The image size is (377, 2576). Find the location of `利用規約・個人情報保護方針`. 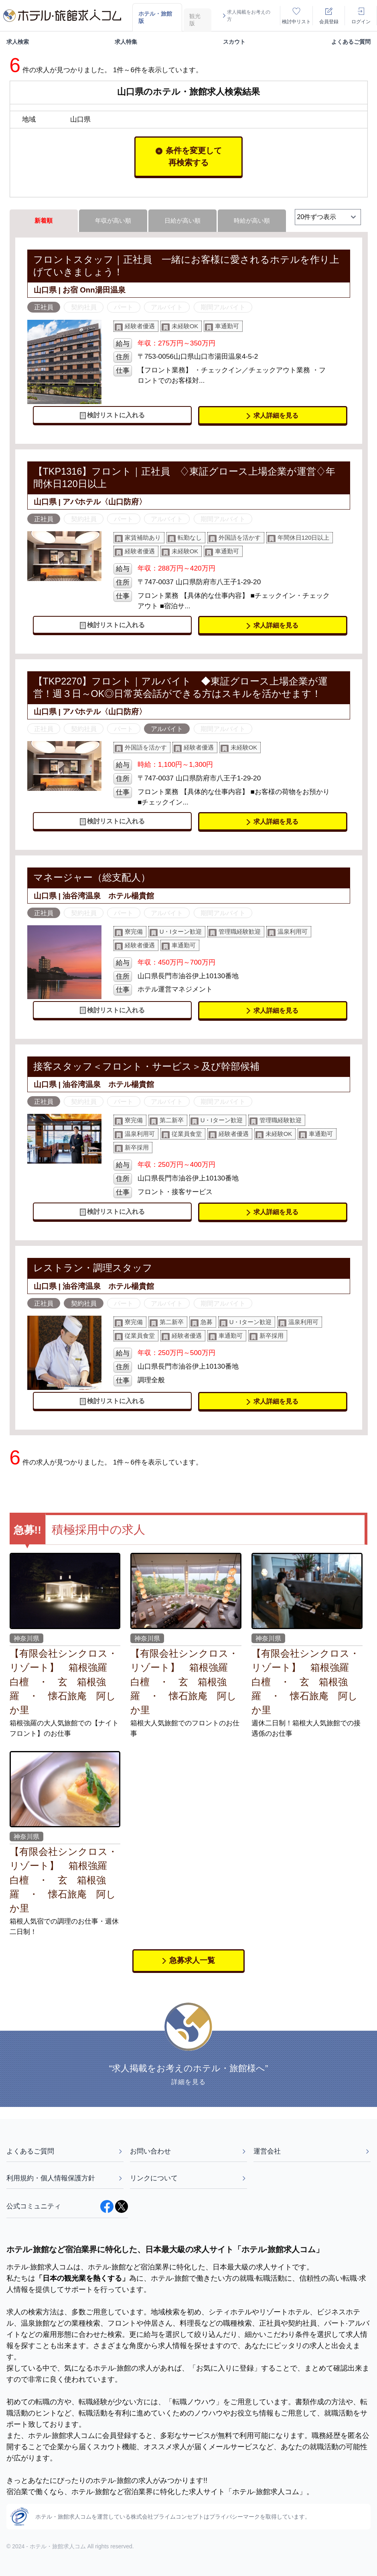

利用規約・個人情報保護方針 is located at coordinates (65, 2178).